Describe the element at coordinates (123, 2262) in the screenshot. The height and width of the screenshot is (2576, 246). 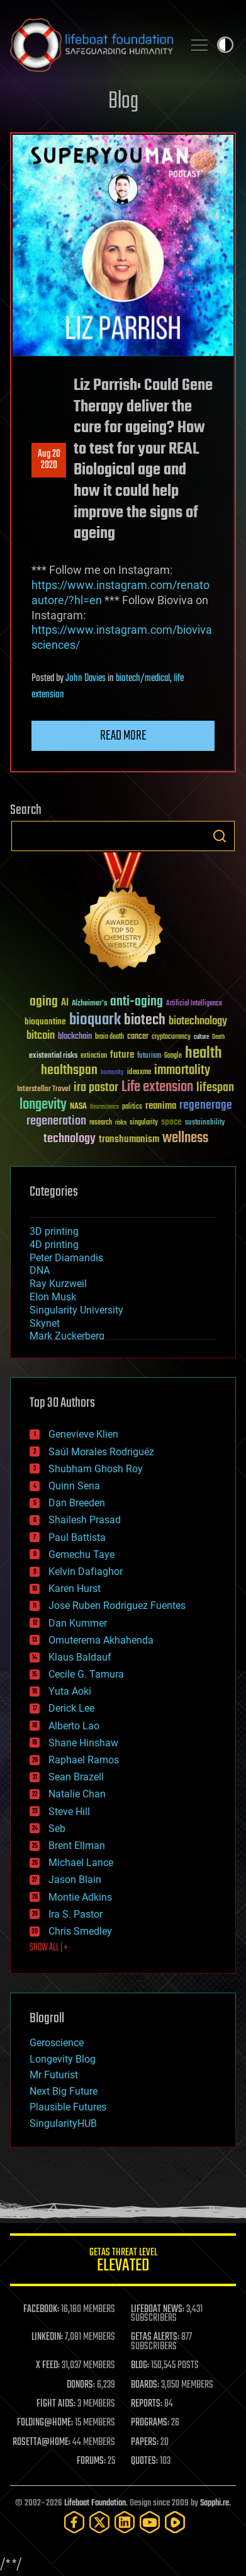
I see `GETAS Threat Level` at that location.